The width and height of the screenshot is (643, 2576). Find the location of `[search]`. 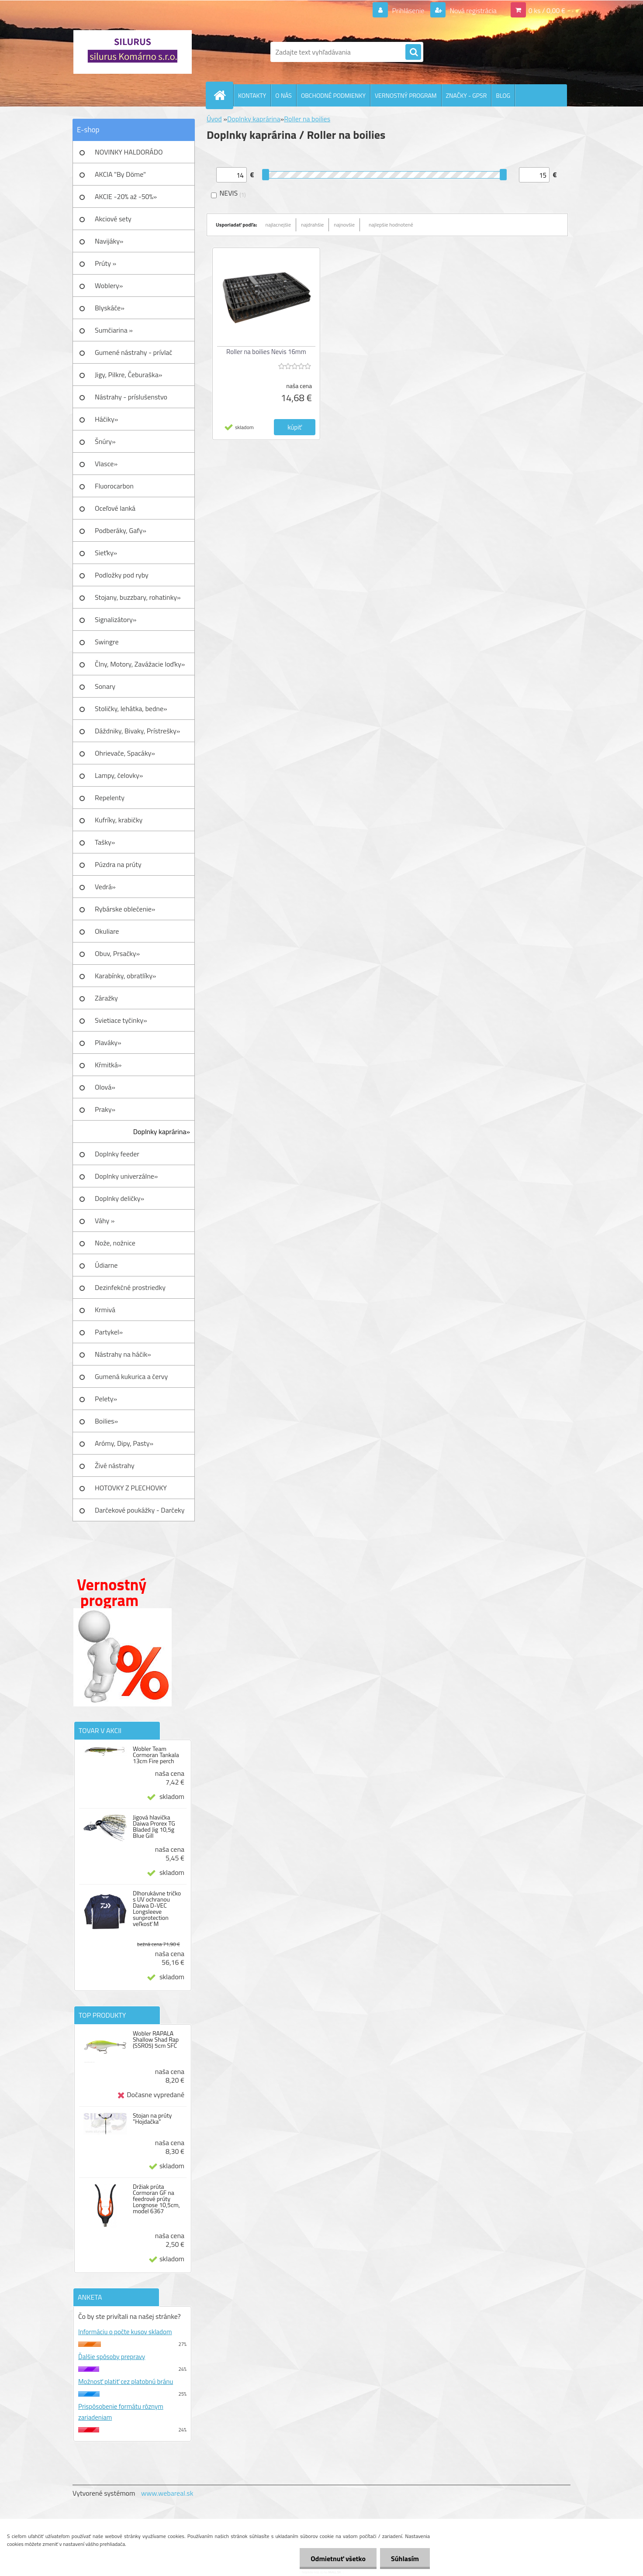

[search] is located at coordinates (413, 52).